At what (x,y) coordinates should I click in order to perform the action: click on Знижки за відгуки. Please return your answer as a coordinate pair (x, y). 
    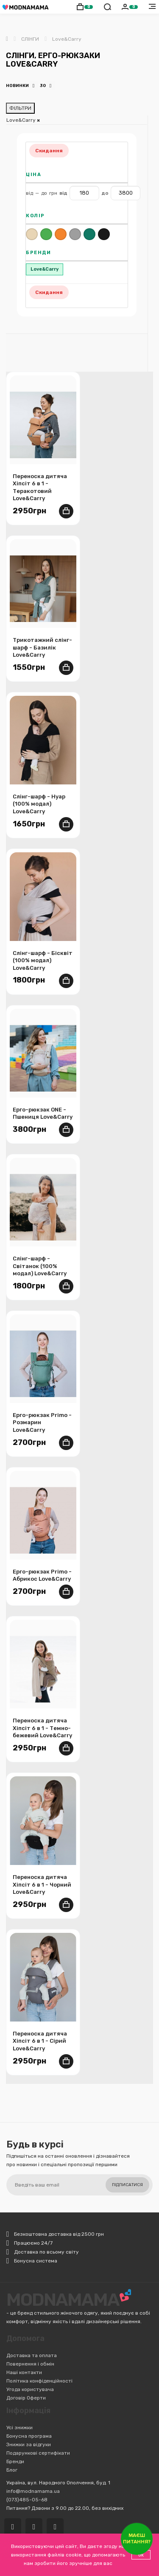
    Looking at the image, I should click on (28, 2444).